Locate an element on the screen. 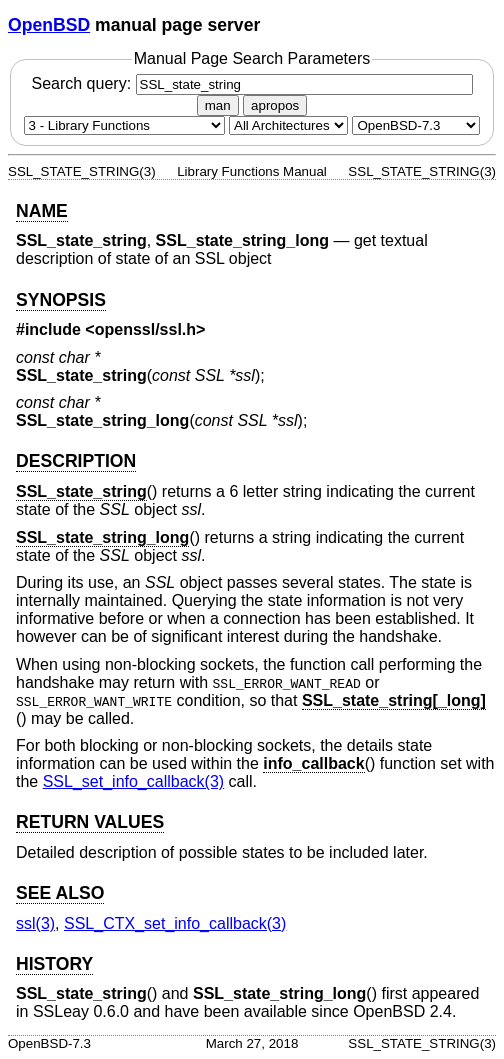 This screenshot has height=1059, width=504. apropos is located at coordinates (275, 105).